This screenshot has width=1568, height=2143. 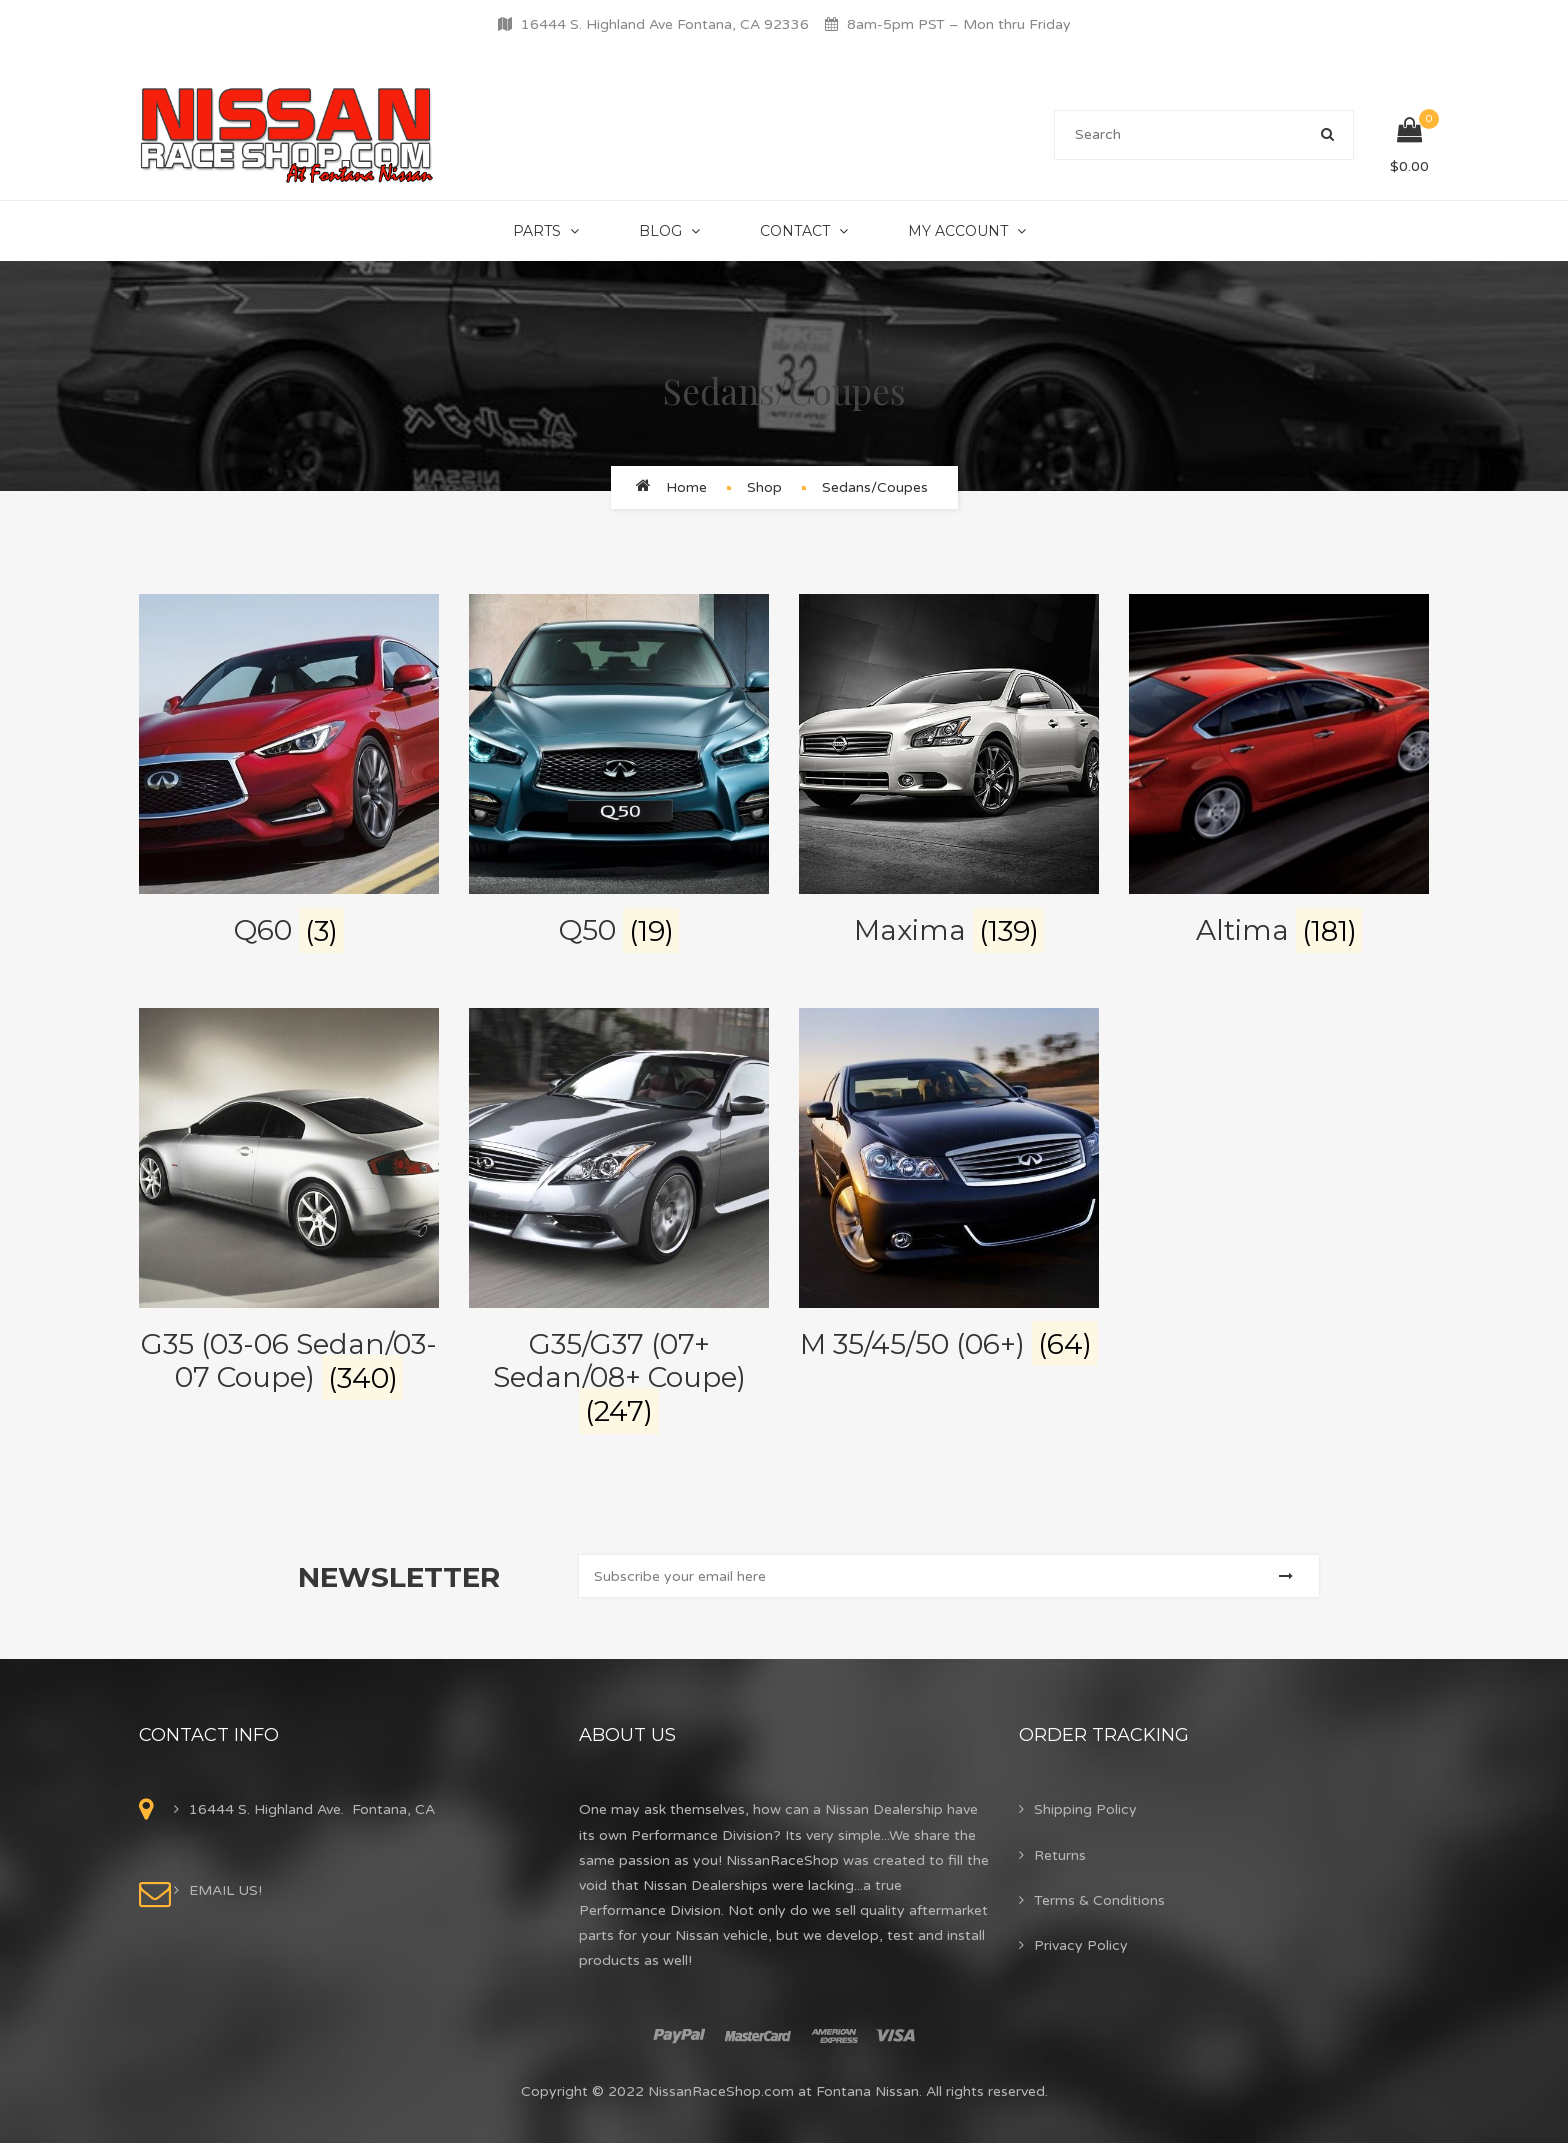 What do you see at coordinates (1099, 1900) in the screenshot?
I see `Terms & Conditions` at bounding box center [1099, 1900].